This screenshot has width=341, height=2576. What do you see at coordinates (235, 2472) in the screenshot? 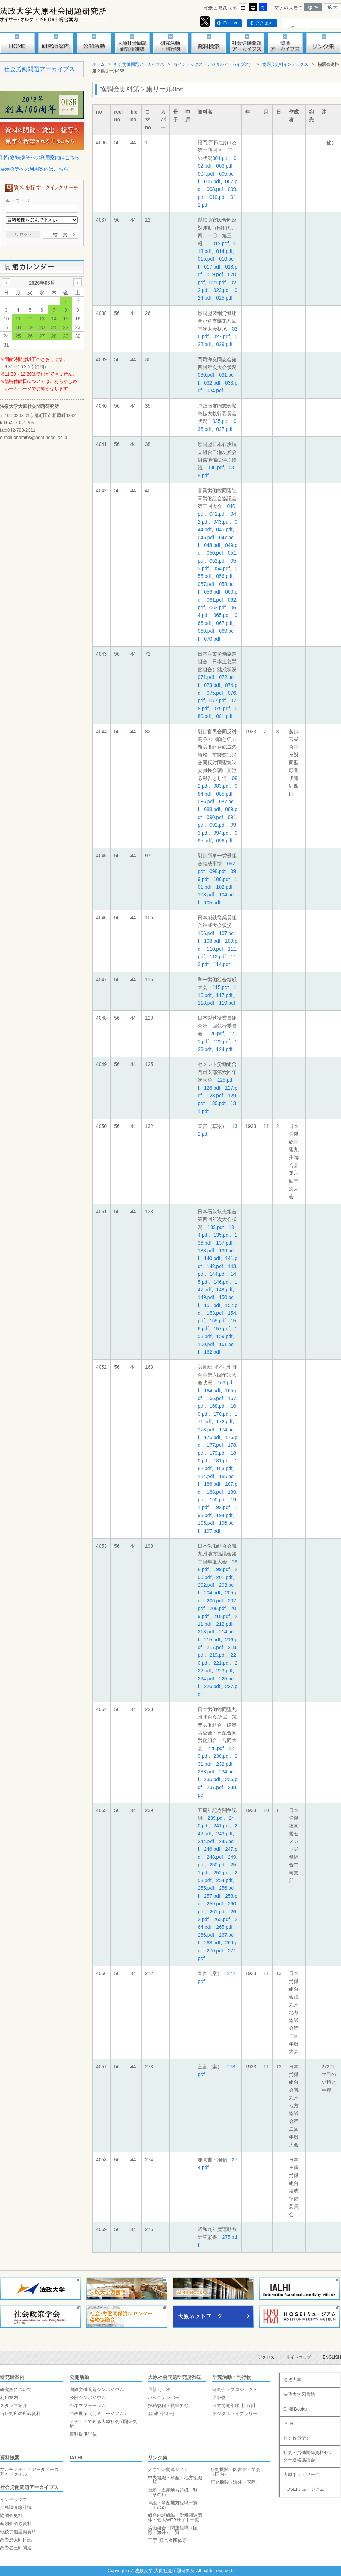
I see `研究機関・図書館・学会（国内）` at bounding box center [235, 2472].